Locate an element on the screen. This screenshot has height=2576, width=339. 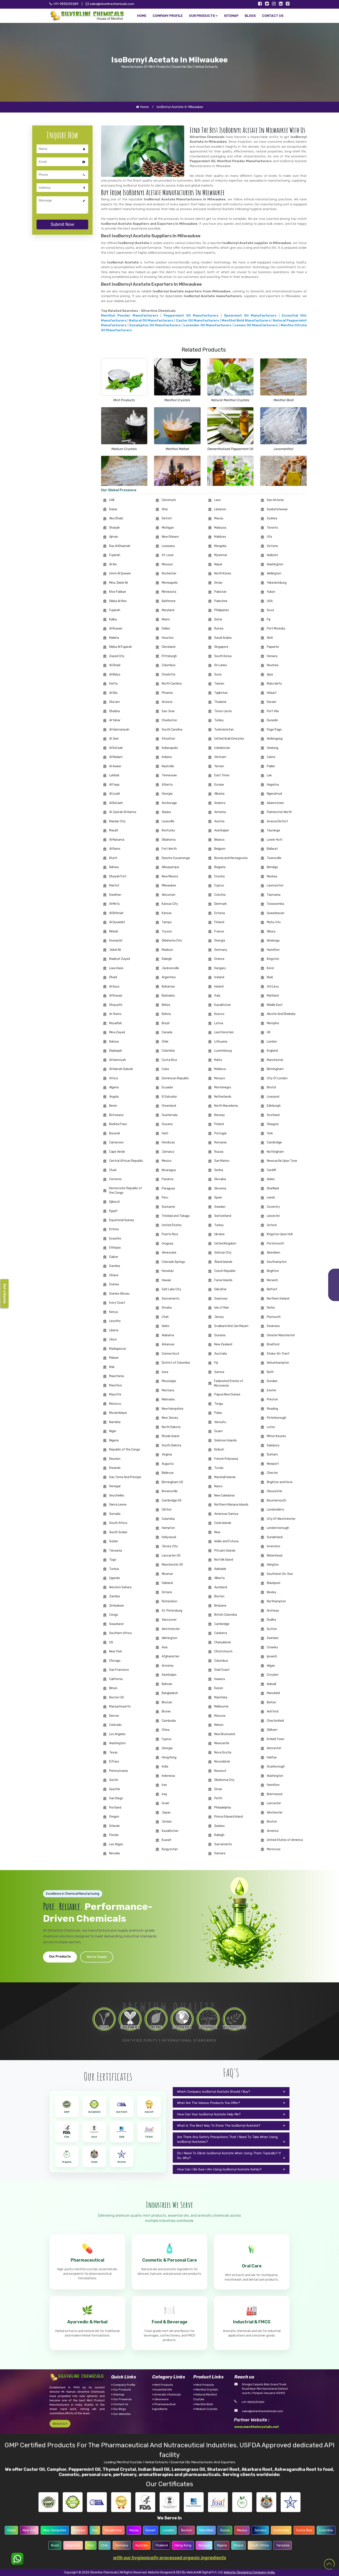
Tajikistan is located at coordinates (218, 692).